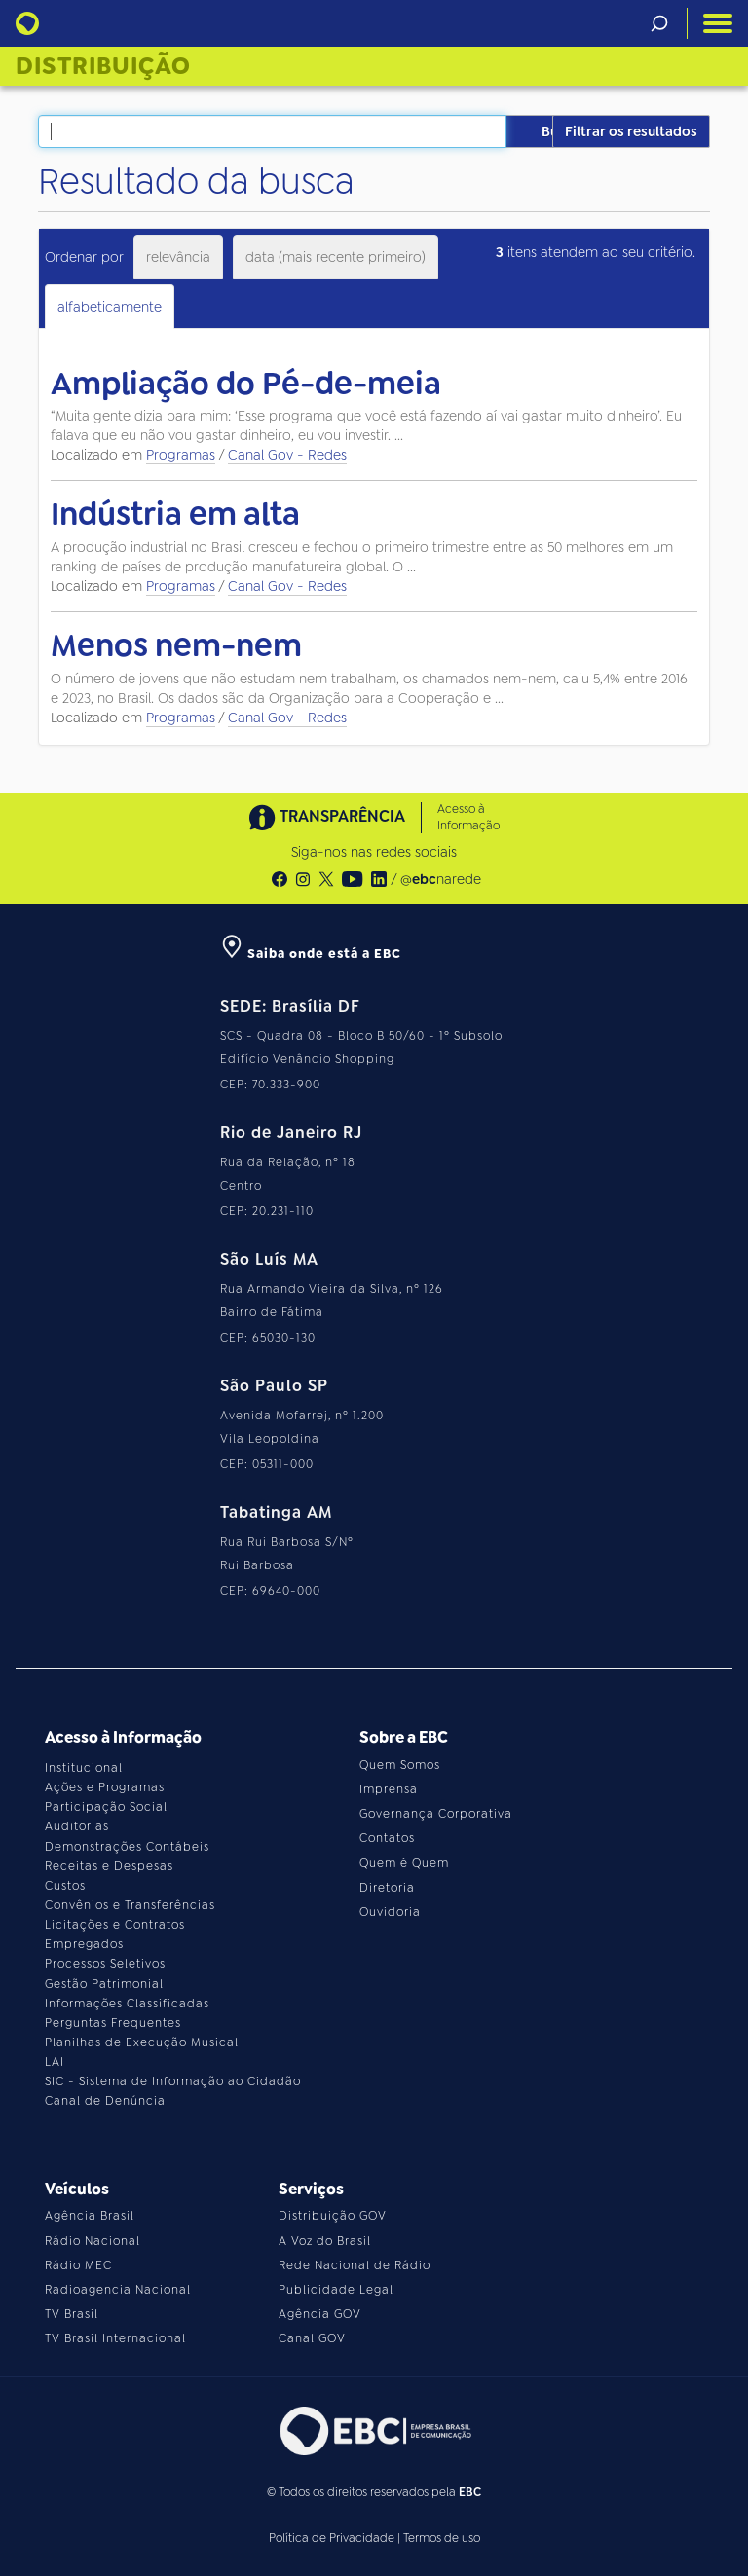 The height and width of the screenshot is (2576, 748). What do you see at coordinates (130, 1905) in the screenshot?
I see `Convênios e Transferências` at bounding box center [130, 1905].